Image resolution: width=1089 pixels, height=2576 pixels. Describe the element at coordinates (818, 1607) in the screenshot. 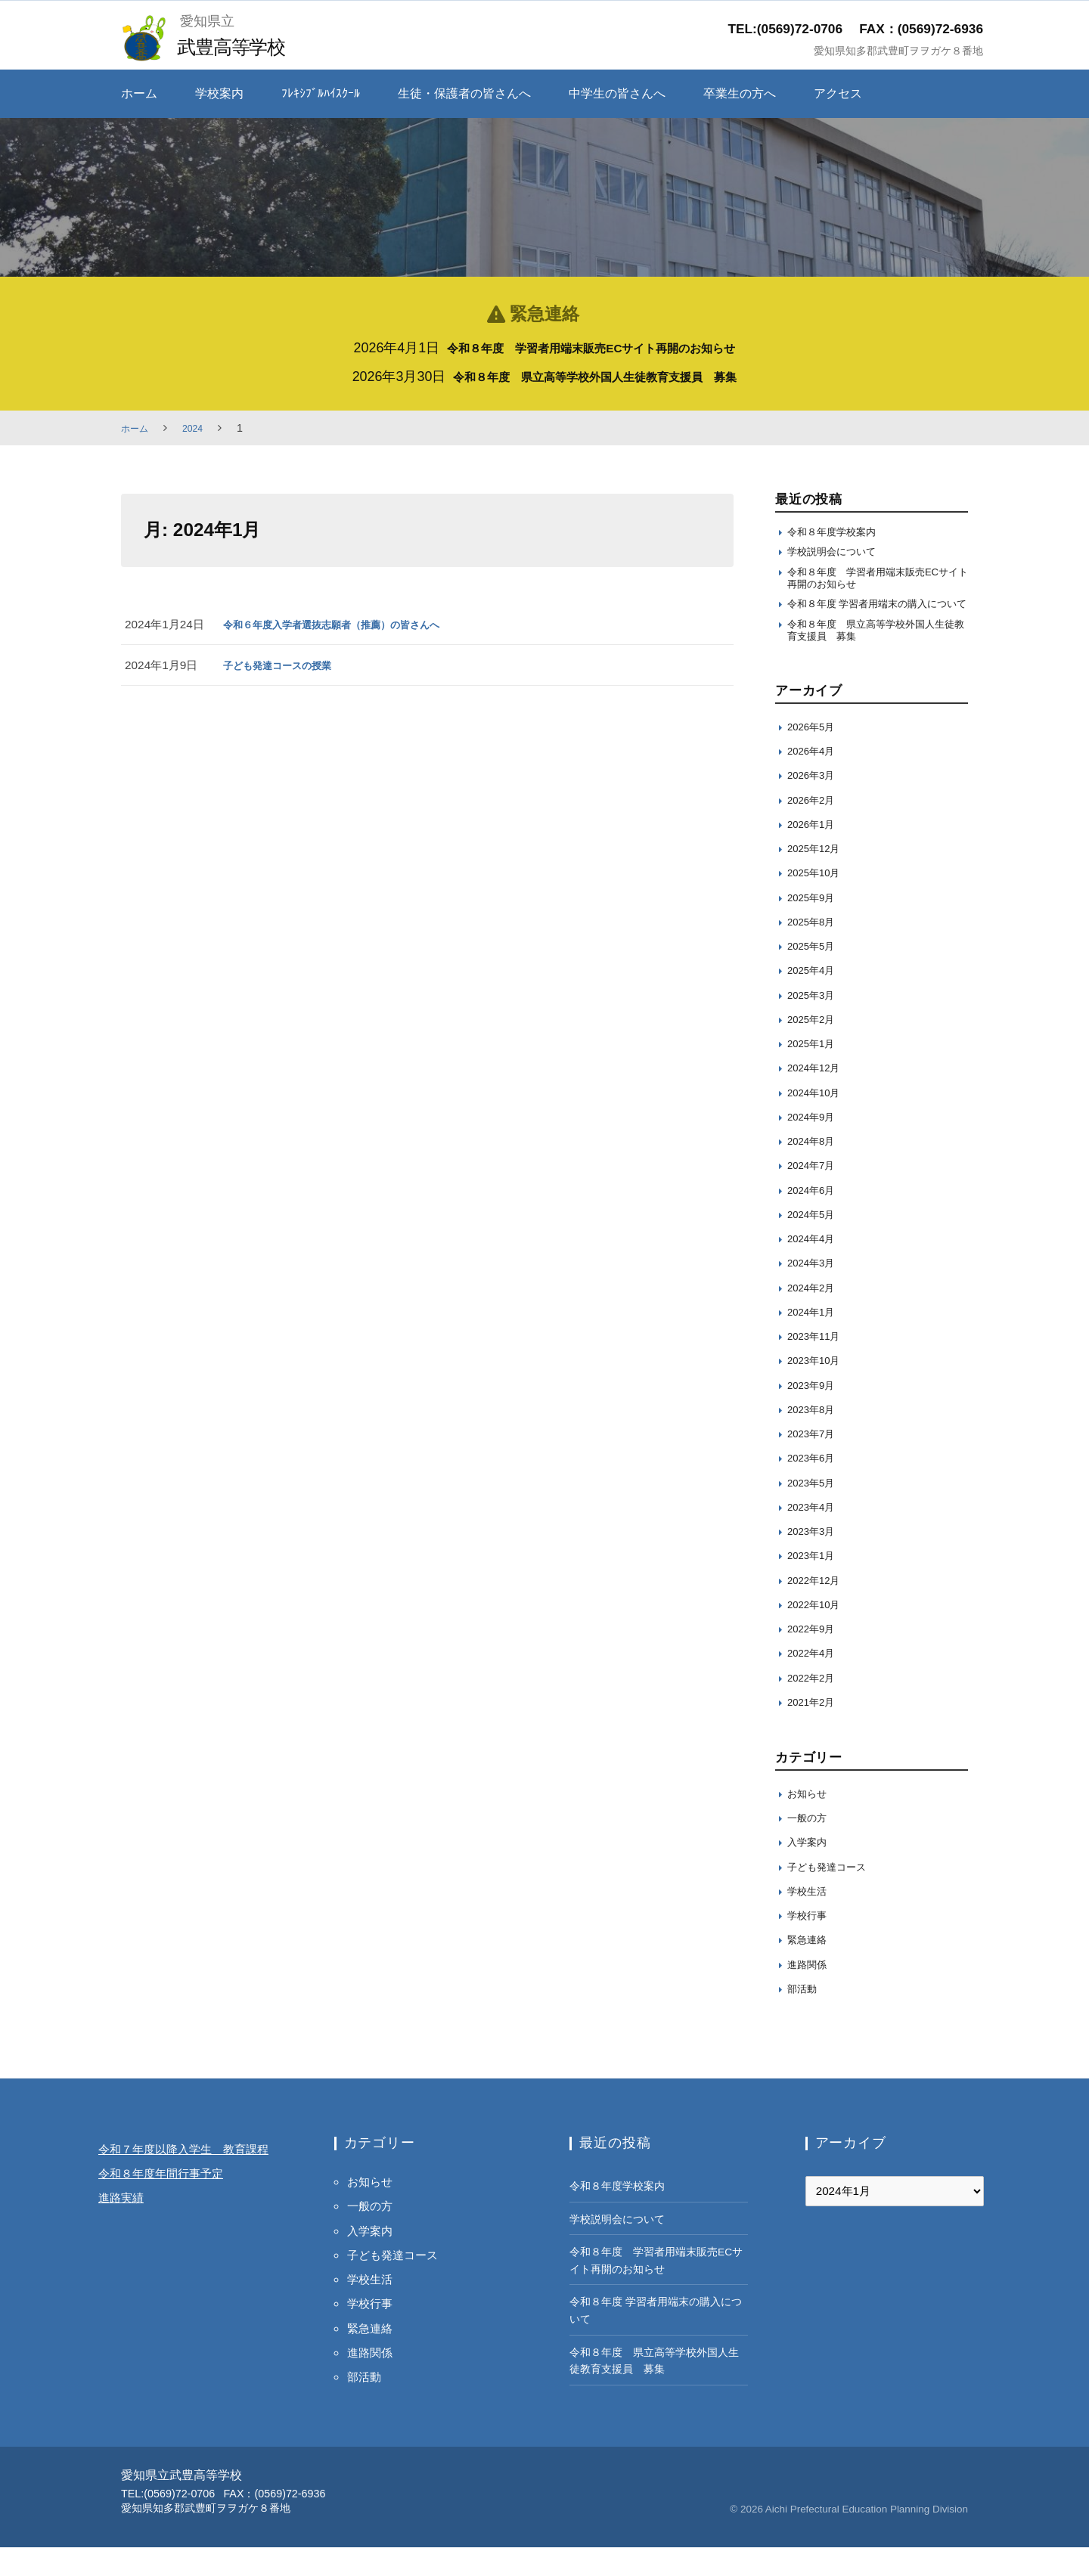

I see `2022年12月` at that location.